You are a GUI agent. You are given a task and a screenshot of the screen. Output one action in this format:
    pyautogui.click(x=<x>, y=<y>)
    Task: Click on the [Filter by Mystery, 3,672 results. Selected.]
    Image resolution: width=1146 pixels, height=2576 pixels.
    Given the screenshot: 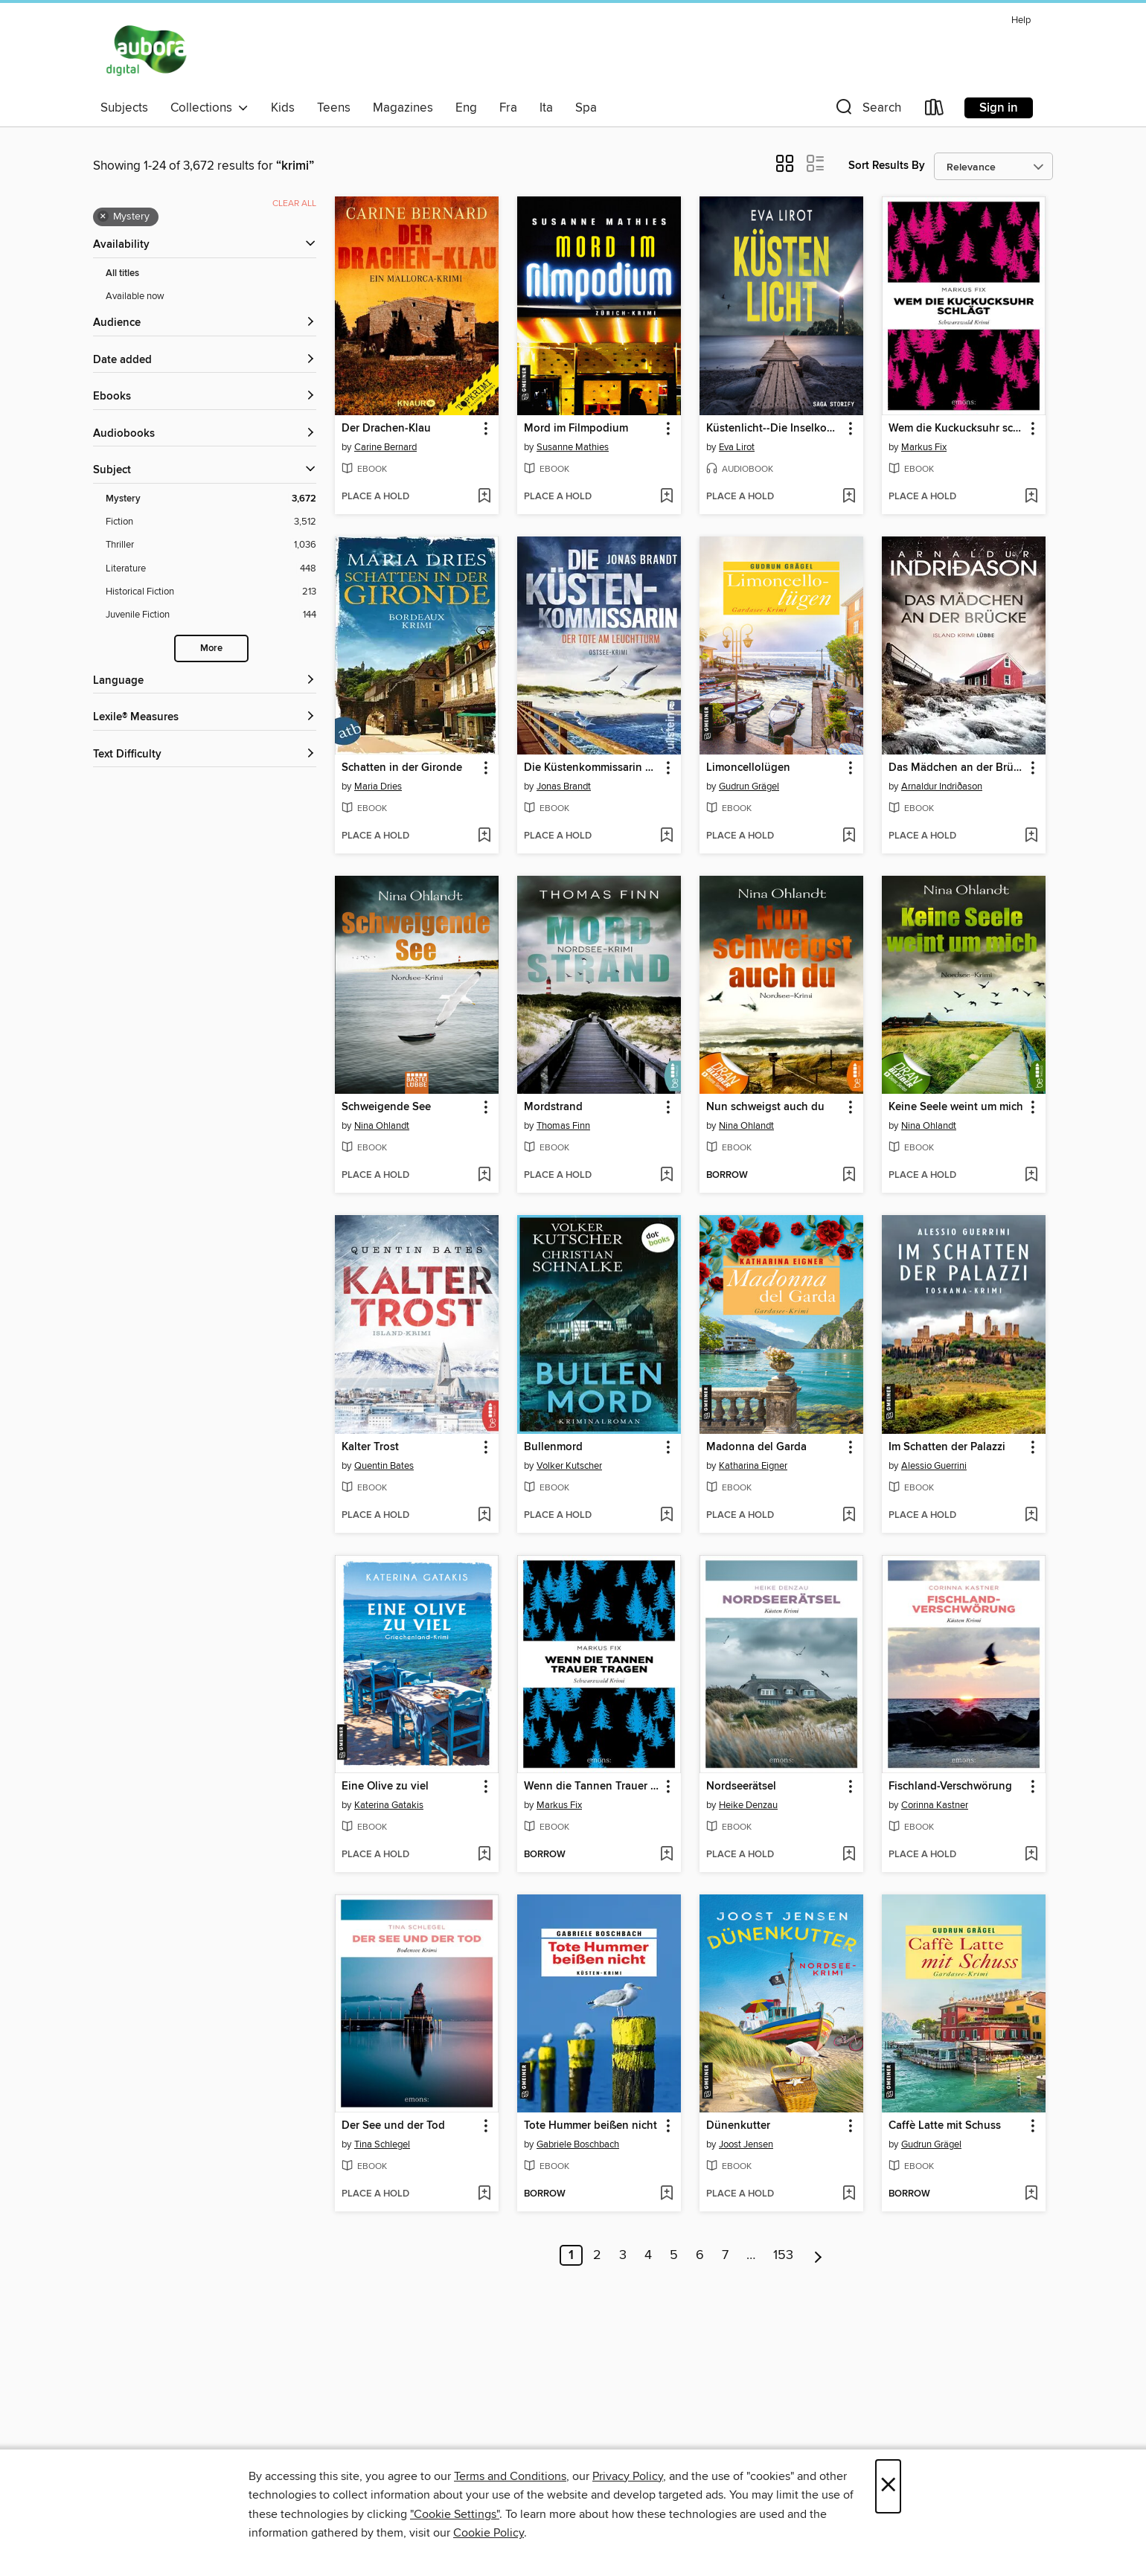 What is the action you would take?
    pyautogui.click(x=211, y=499)
    